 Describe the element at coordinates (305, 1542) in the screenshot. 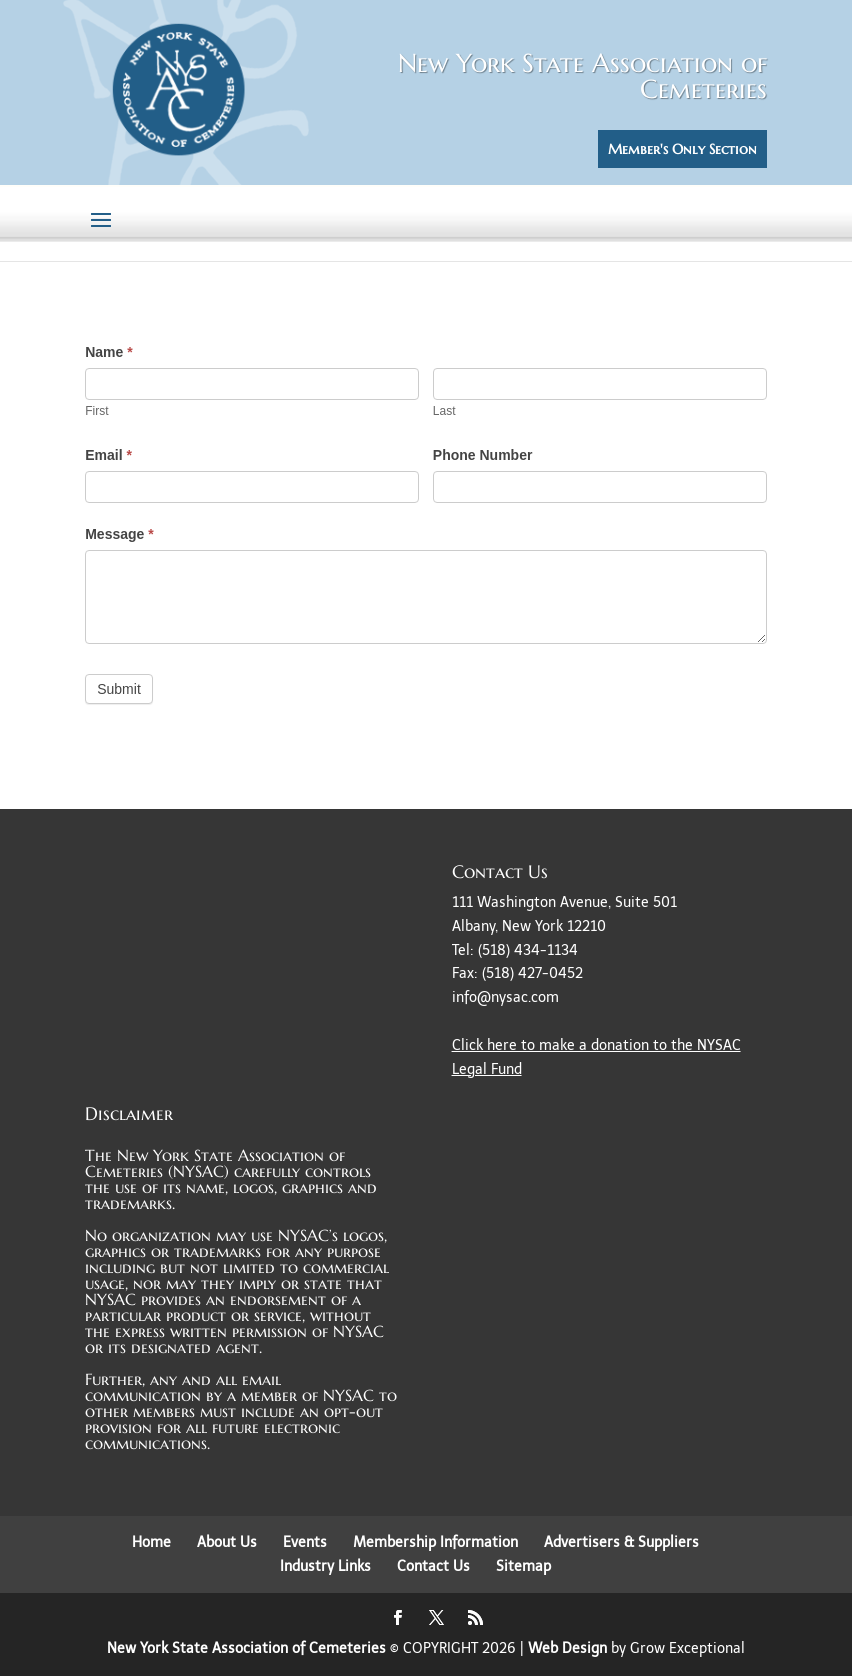

I see `Events` at that location.